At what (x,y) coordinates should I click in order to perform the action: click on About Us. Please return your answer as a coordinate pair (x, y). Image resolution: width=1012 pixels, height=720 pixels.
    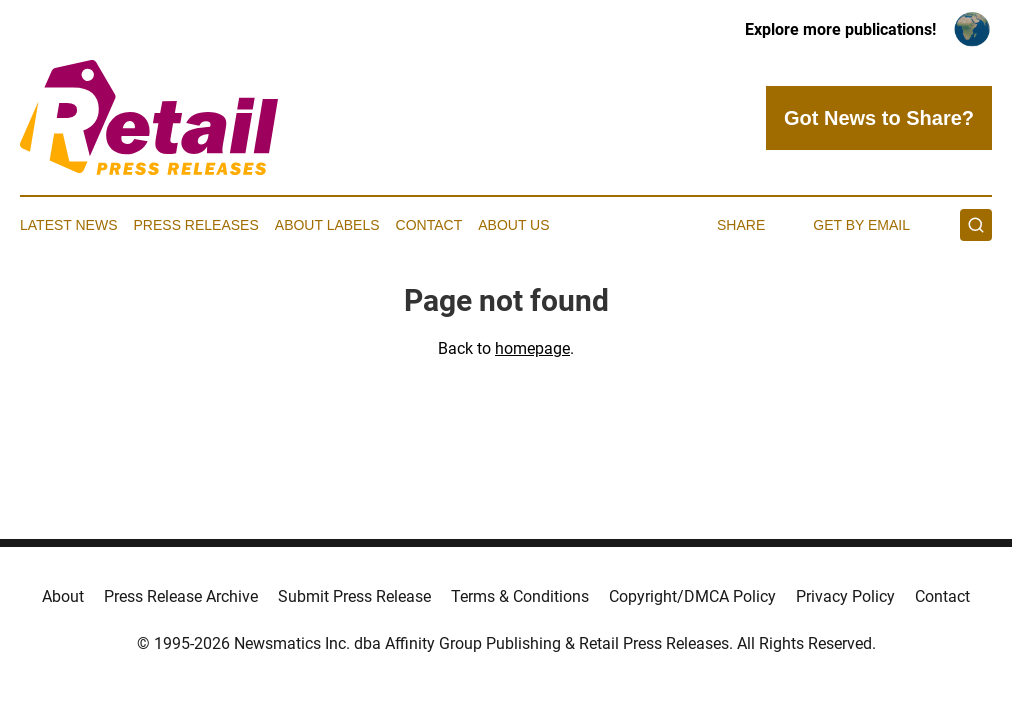
    Looking at the image, I should click on (513, 225).